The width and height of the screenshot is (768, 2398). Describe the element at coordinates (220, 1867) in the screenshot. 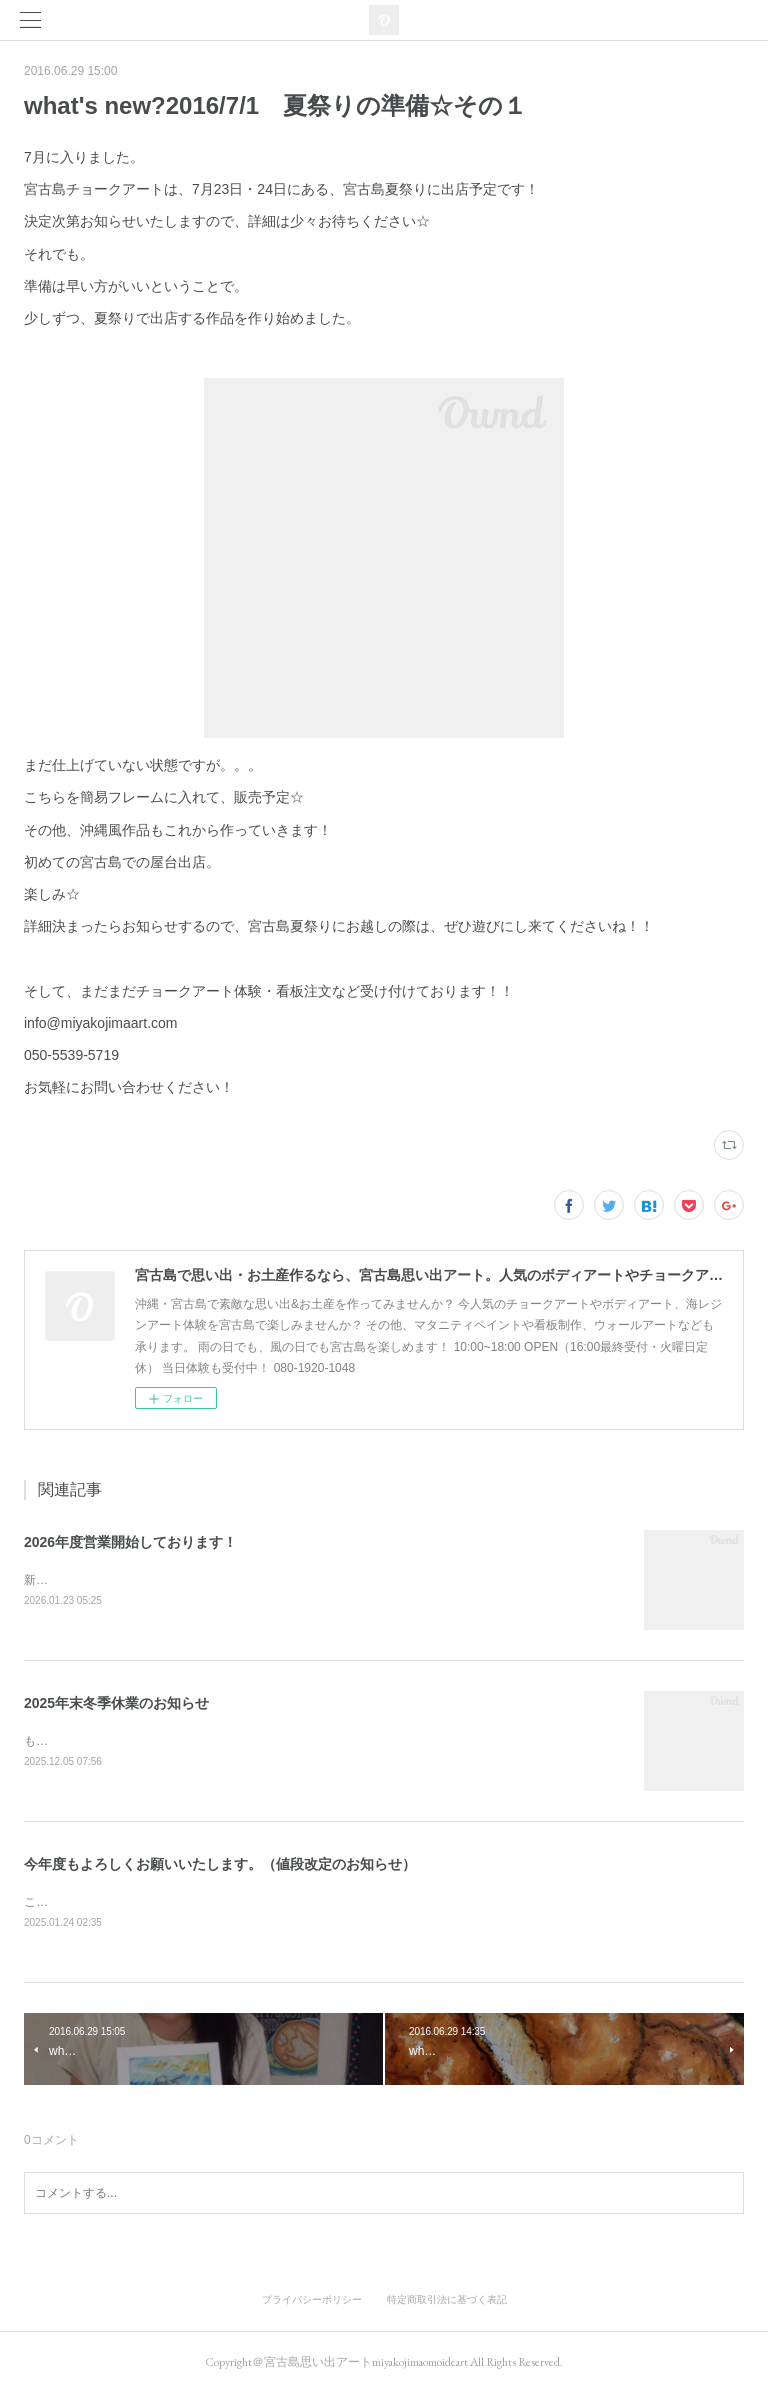

I see `今年度もよろしくお願いいたします。（値段改定のお知らせ）` at that location.